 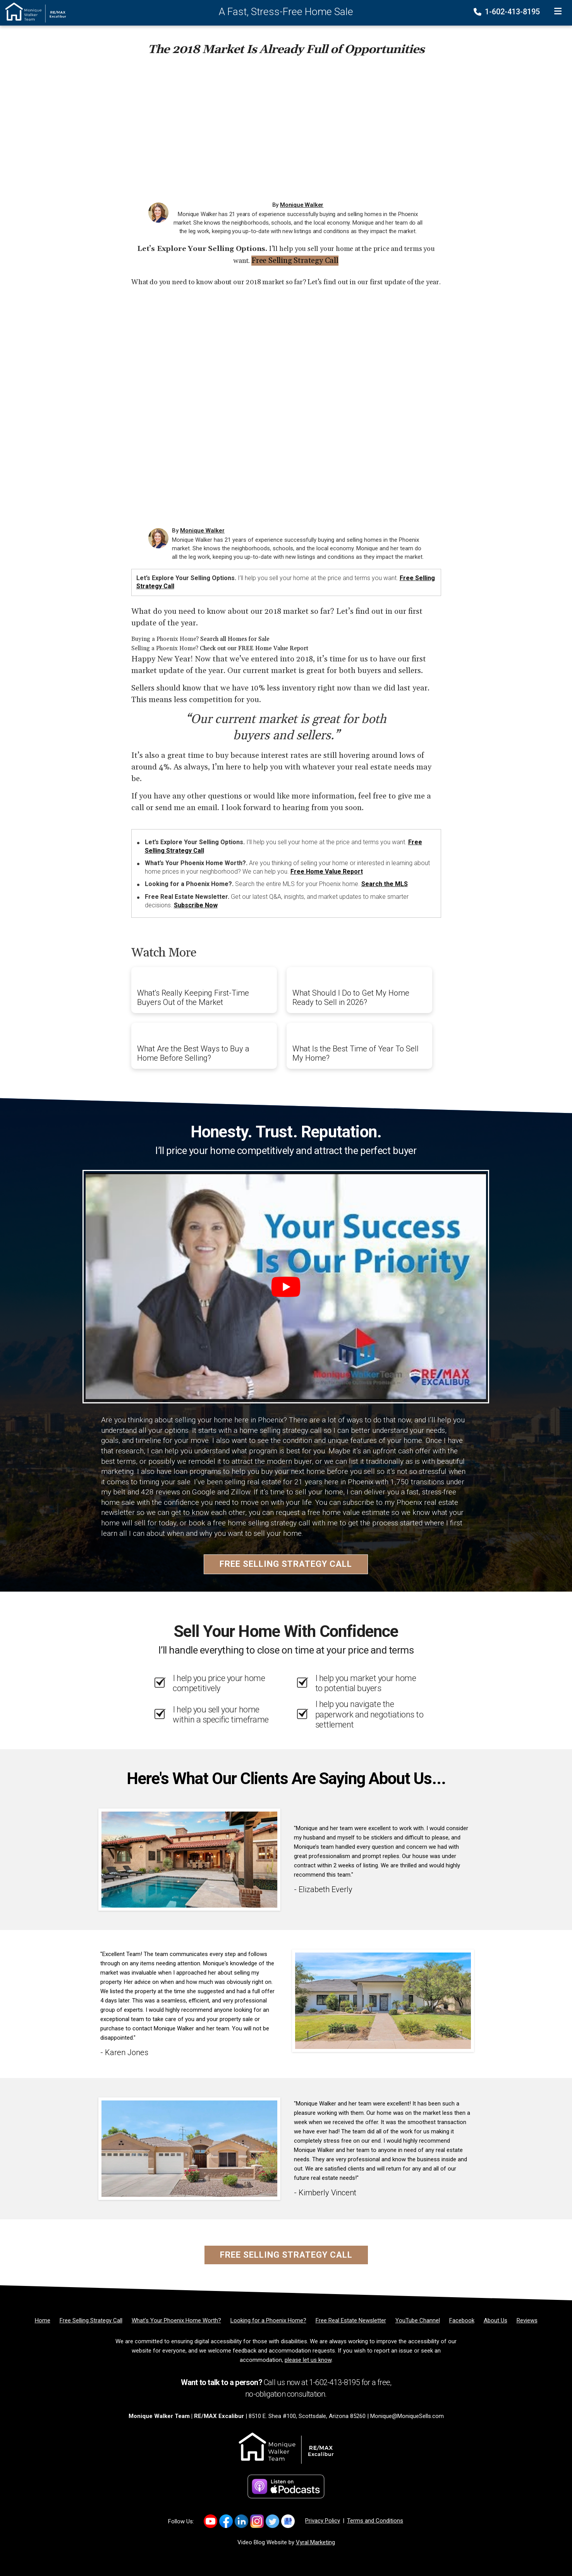 I want to click on Monique@MoniqueSells.com [Email], so click(x=407, y=2416).